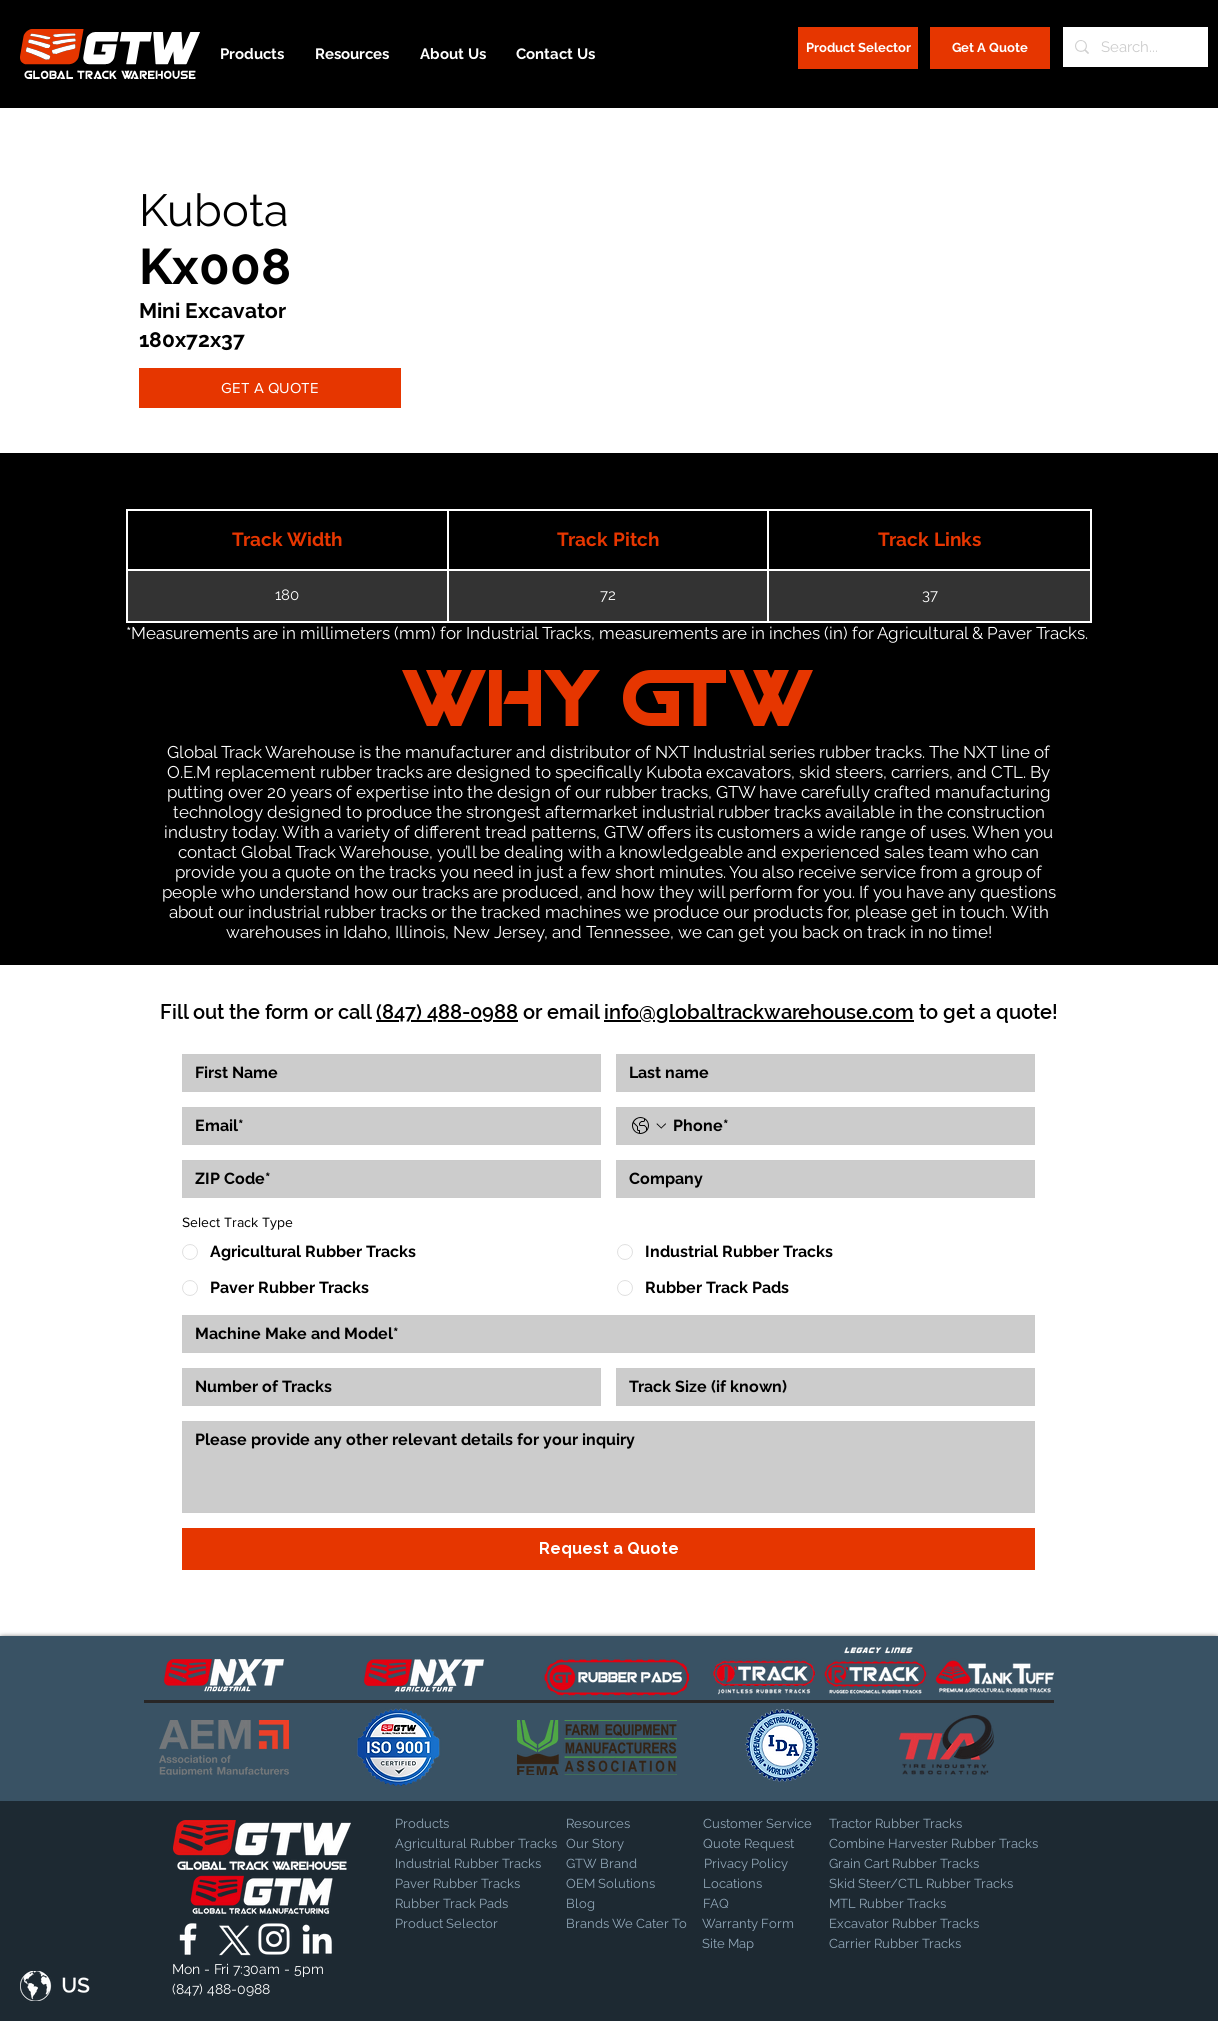 The image size is (1218, 2021). What do you see at coordinates (990, 48) in the screenshot?
I see `[Get A Quote]` at bounding box center [990, 48].